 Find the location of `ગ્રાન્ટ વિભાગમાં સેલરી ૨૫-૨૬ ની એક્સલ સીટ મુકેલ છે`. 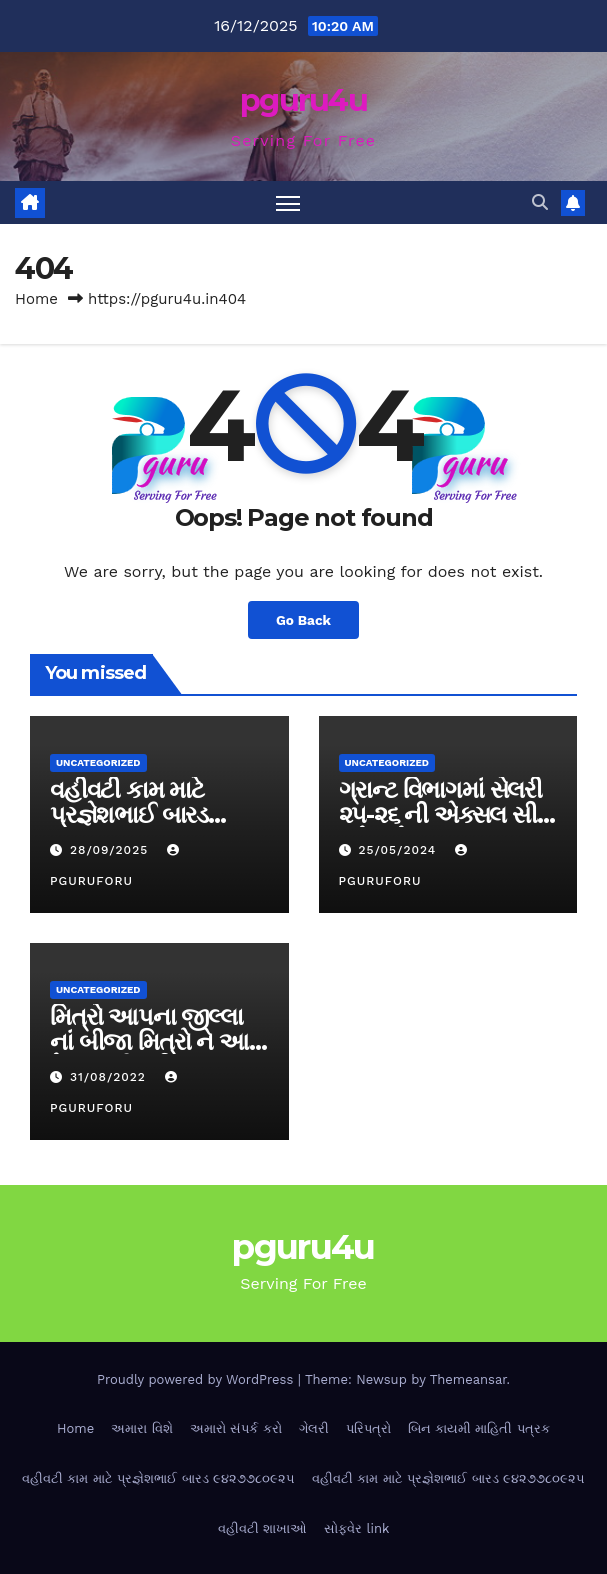

ગ્રાન્ટ વિભાગમાં સેલરી ૨૫-૨૬ ની એક્સલ સીટ મુકેલ છે is located at coordinates (444, 814).